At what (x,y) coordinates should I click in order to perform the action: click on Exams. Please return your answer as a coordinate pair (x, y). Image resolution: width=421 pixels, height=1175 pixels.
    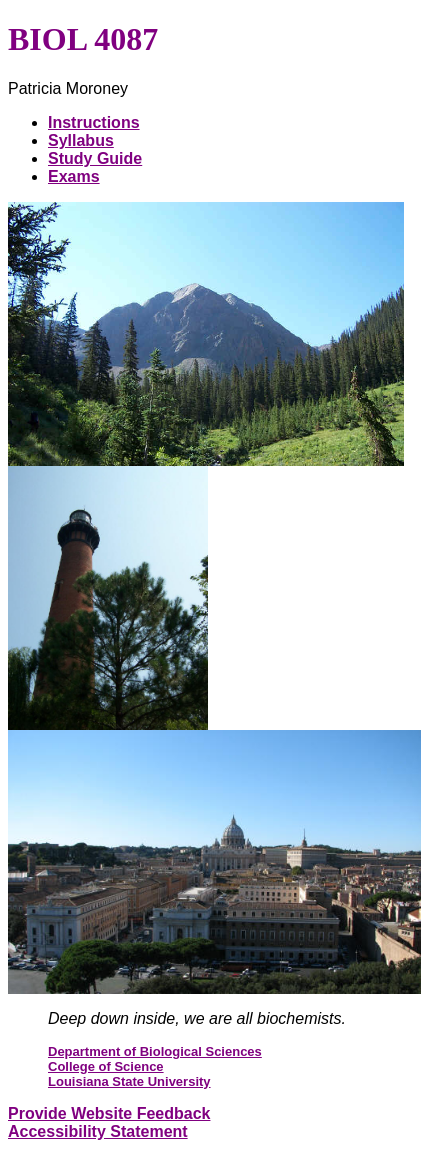
    Looking at the image, I should click on (74, 176).